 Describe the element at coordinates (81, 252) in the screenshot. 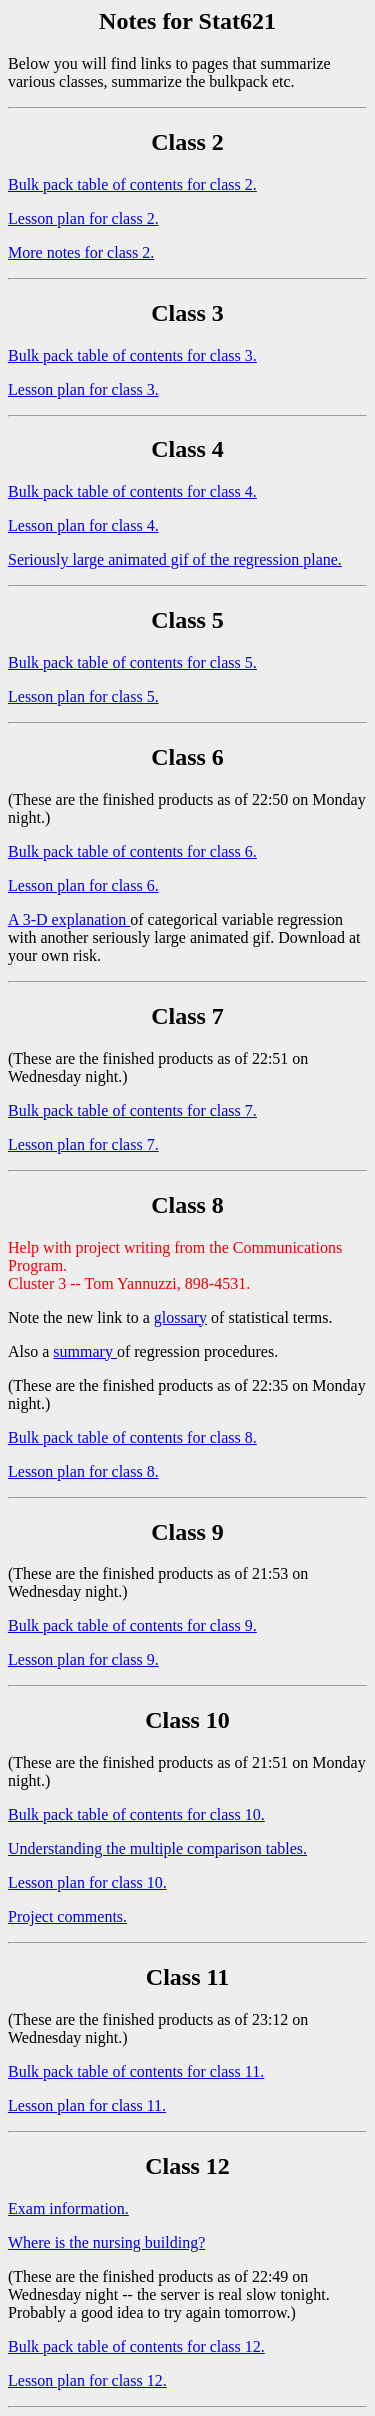

I see `More notes for class 2.` at that location.